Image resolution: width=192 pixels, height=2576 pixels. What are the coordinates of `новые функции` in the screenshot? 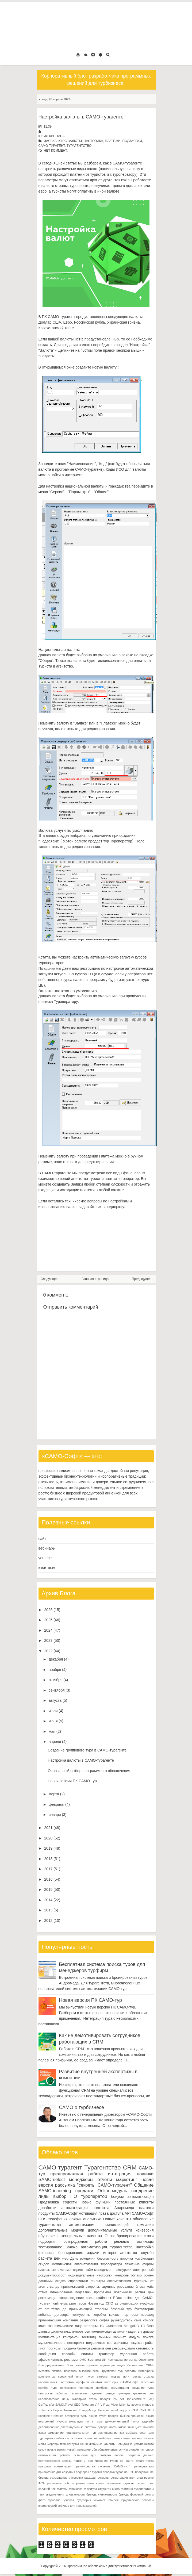 It's located at (96, 2202).